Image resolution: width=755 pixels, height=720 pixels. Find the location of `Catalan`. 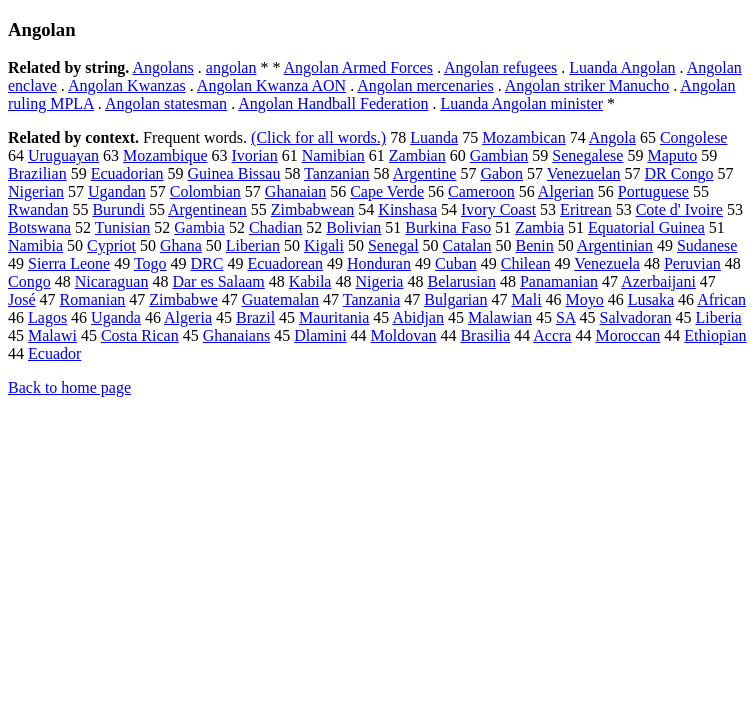

Catalan is located at coordinates (467, 245).